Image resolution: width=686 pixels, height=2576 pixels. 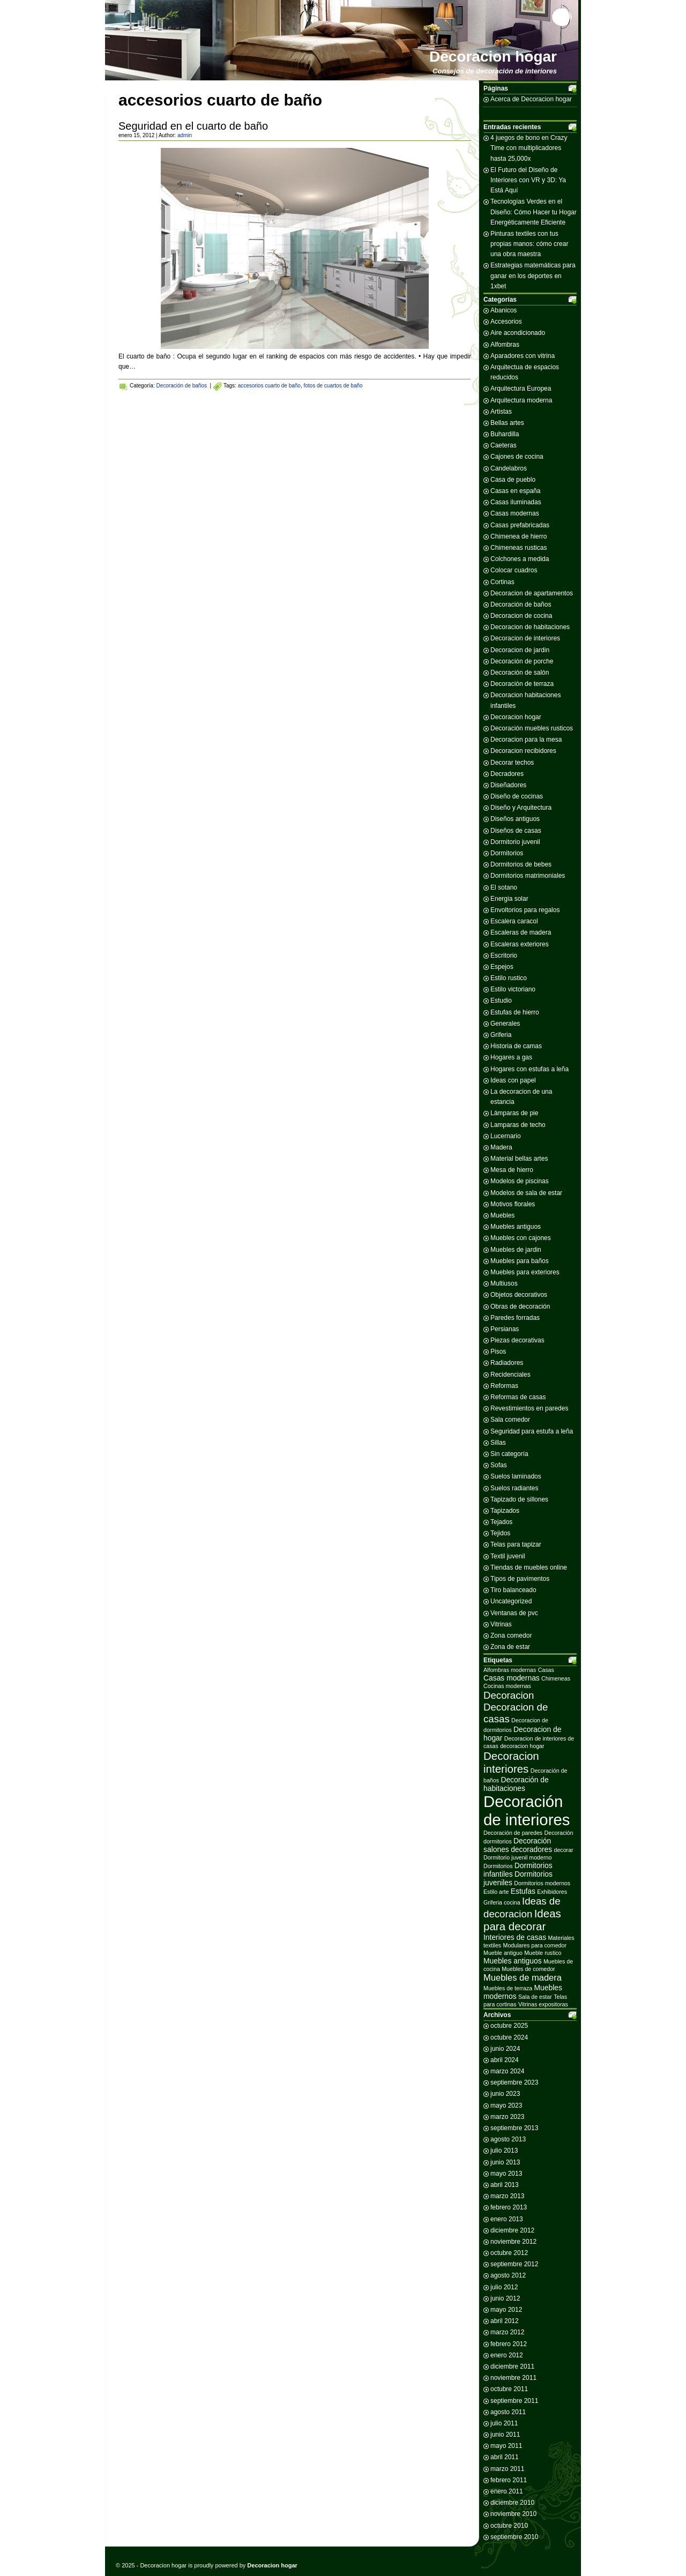 I want to click on enero 2013, so click(x=506, y=2219).